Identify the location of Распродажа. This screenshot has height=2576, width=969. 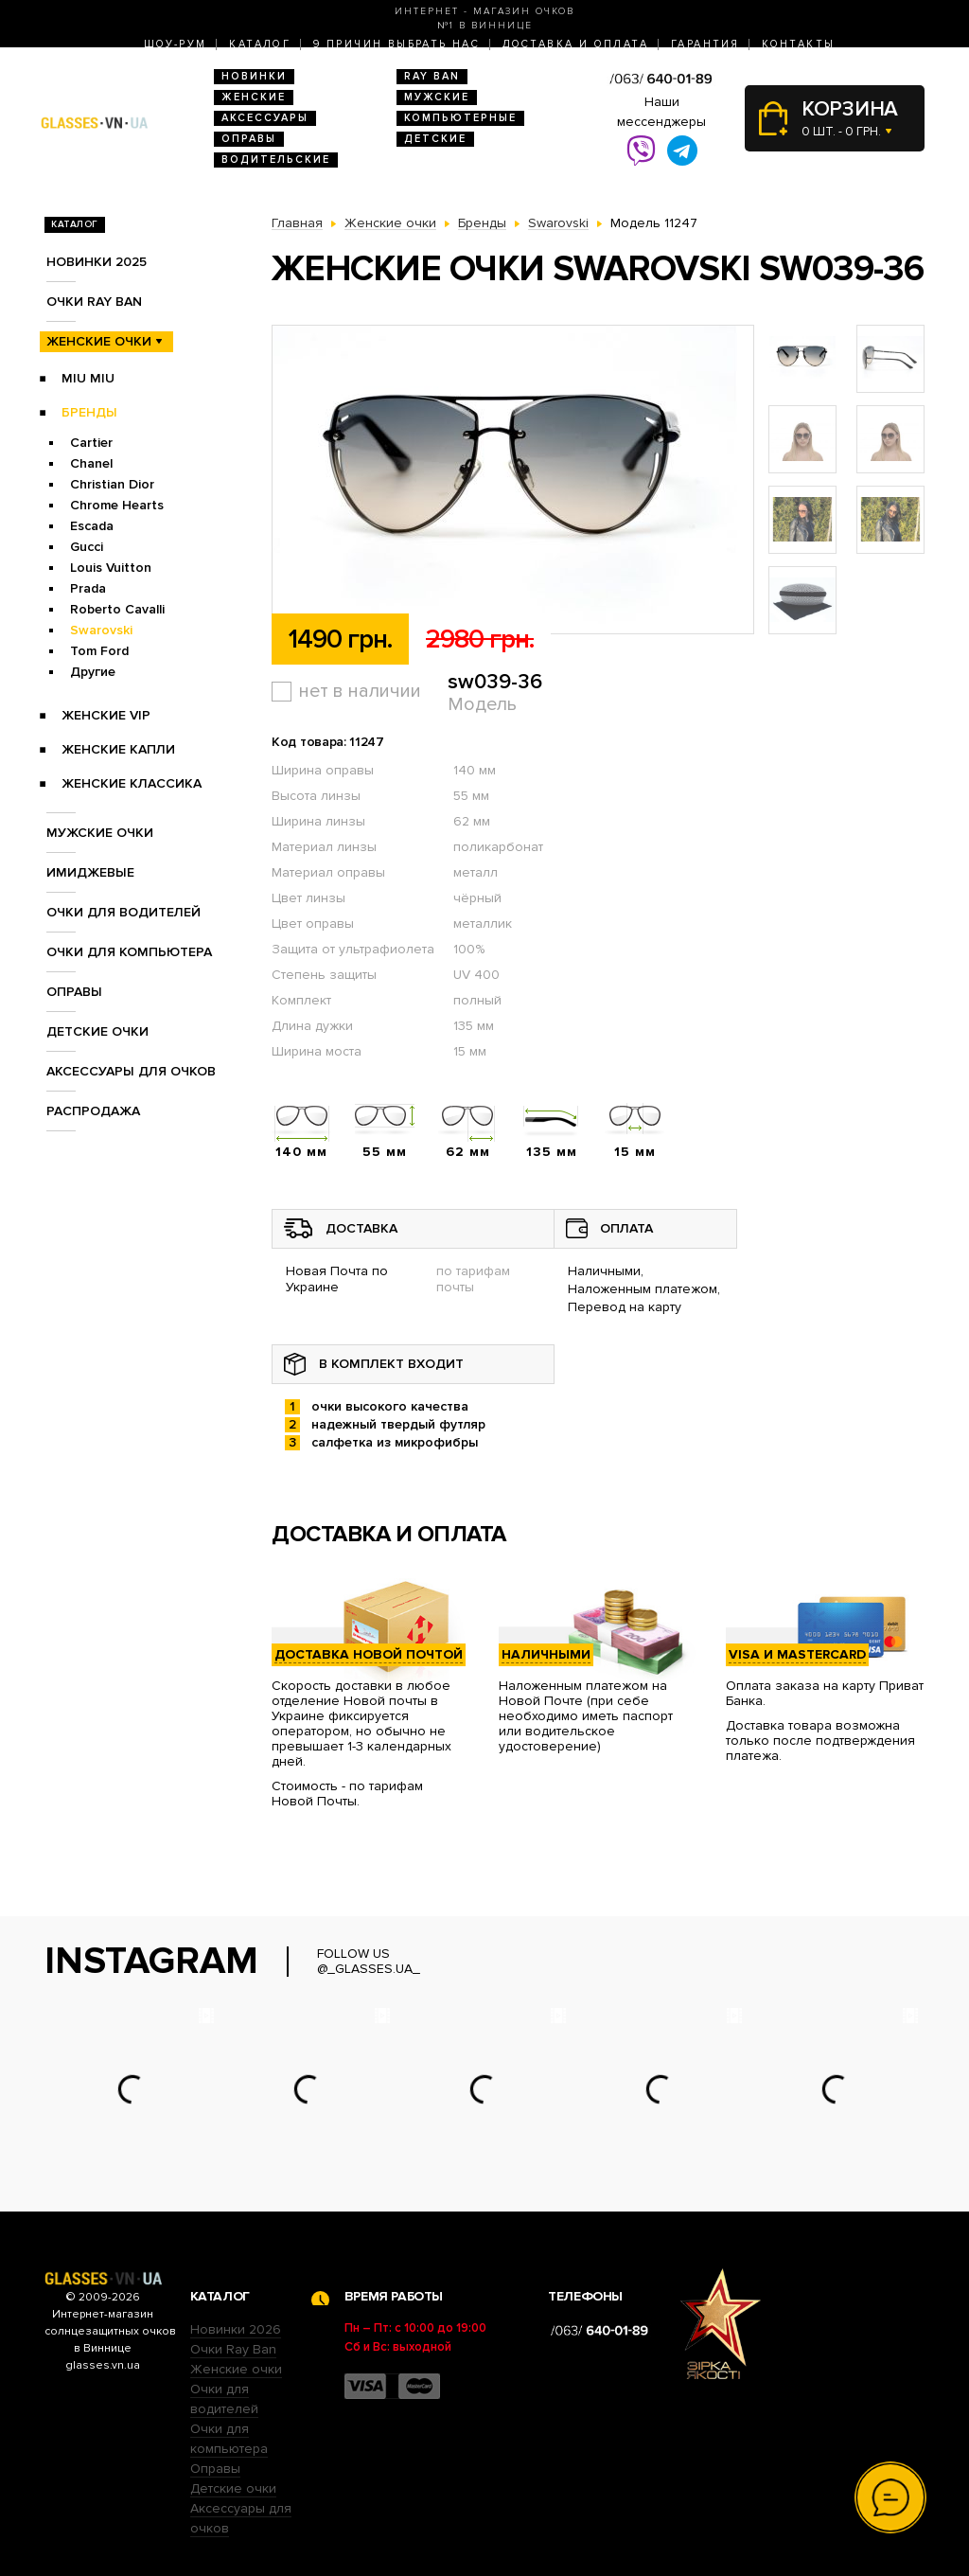
(93, 1111).